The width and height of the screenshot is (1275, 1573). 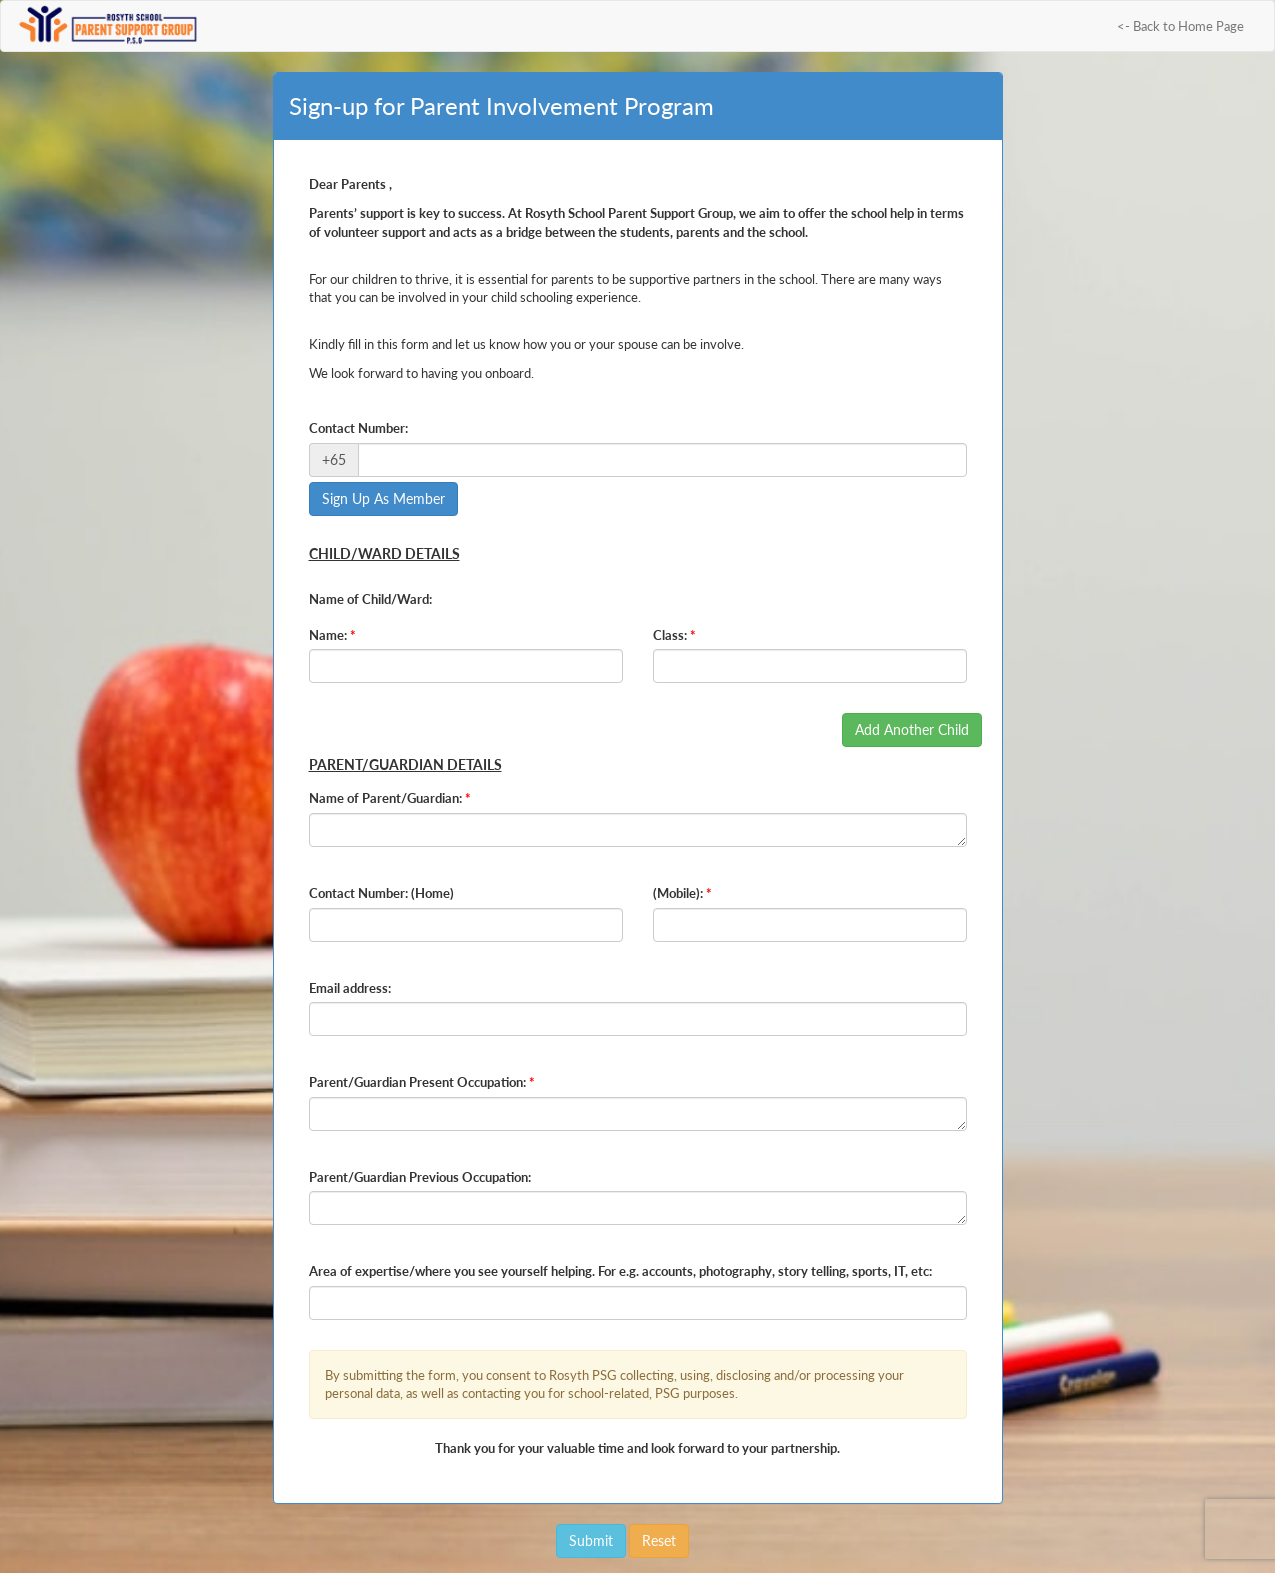 I want to click on <- Back to Home Page, so click(x=1180, y=26).